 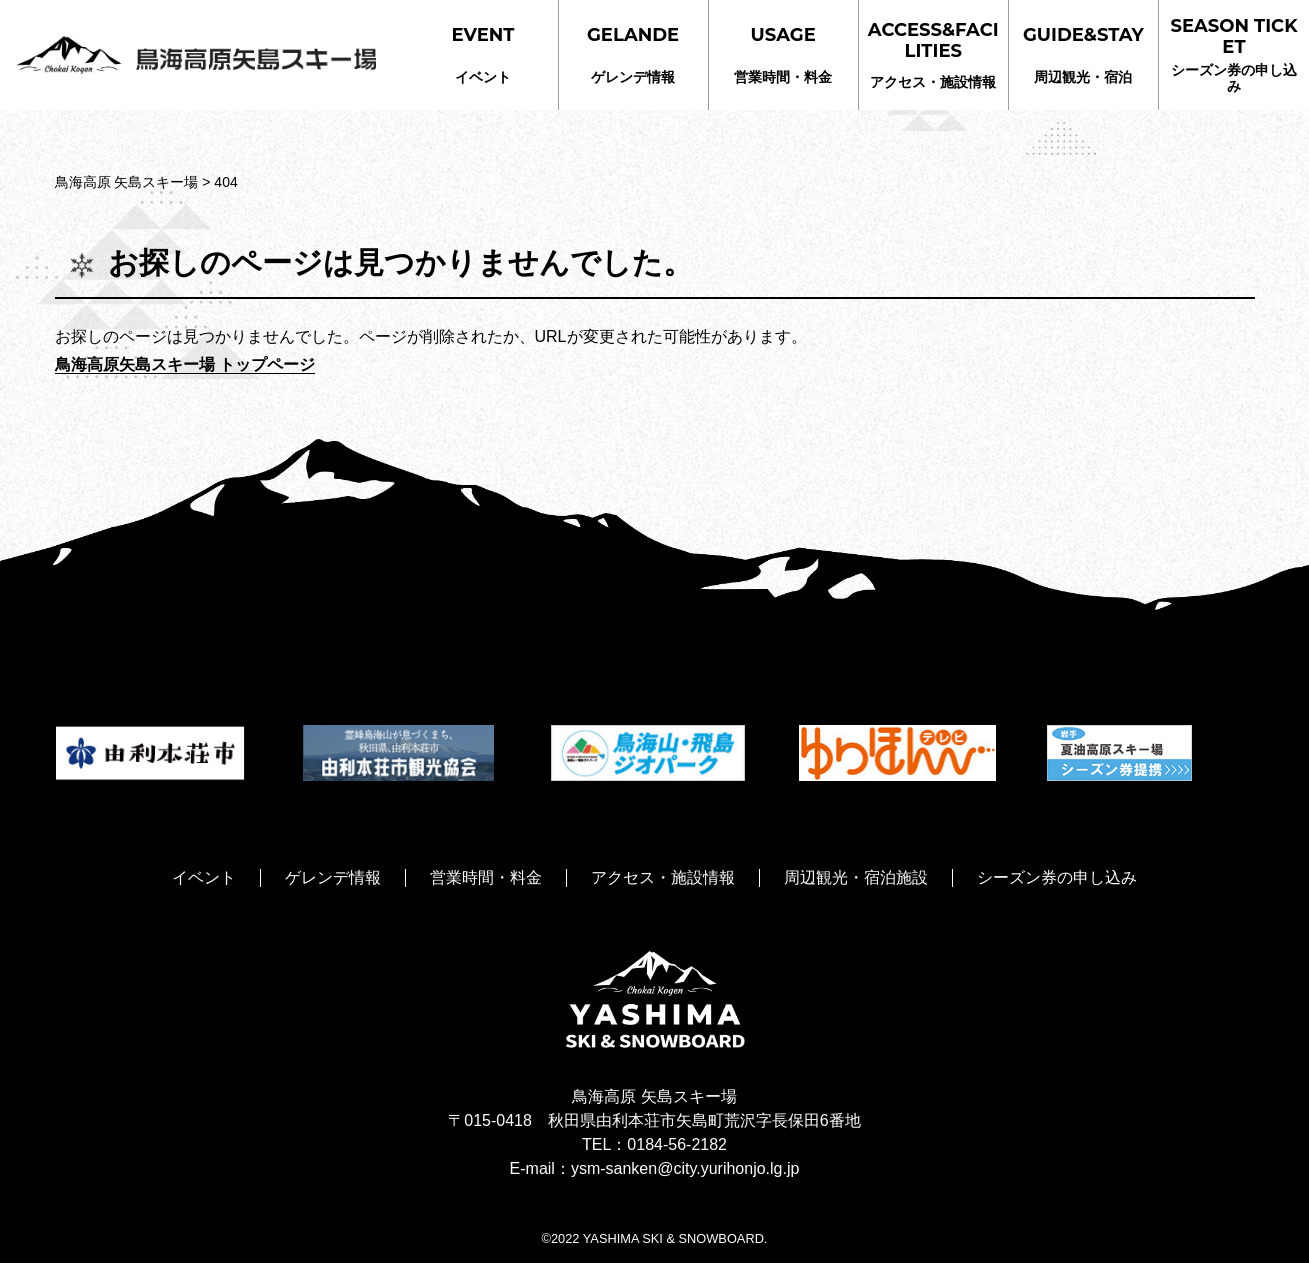 I want to click on TEL：0184-56-2182, so click(x=654, y=1144).